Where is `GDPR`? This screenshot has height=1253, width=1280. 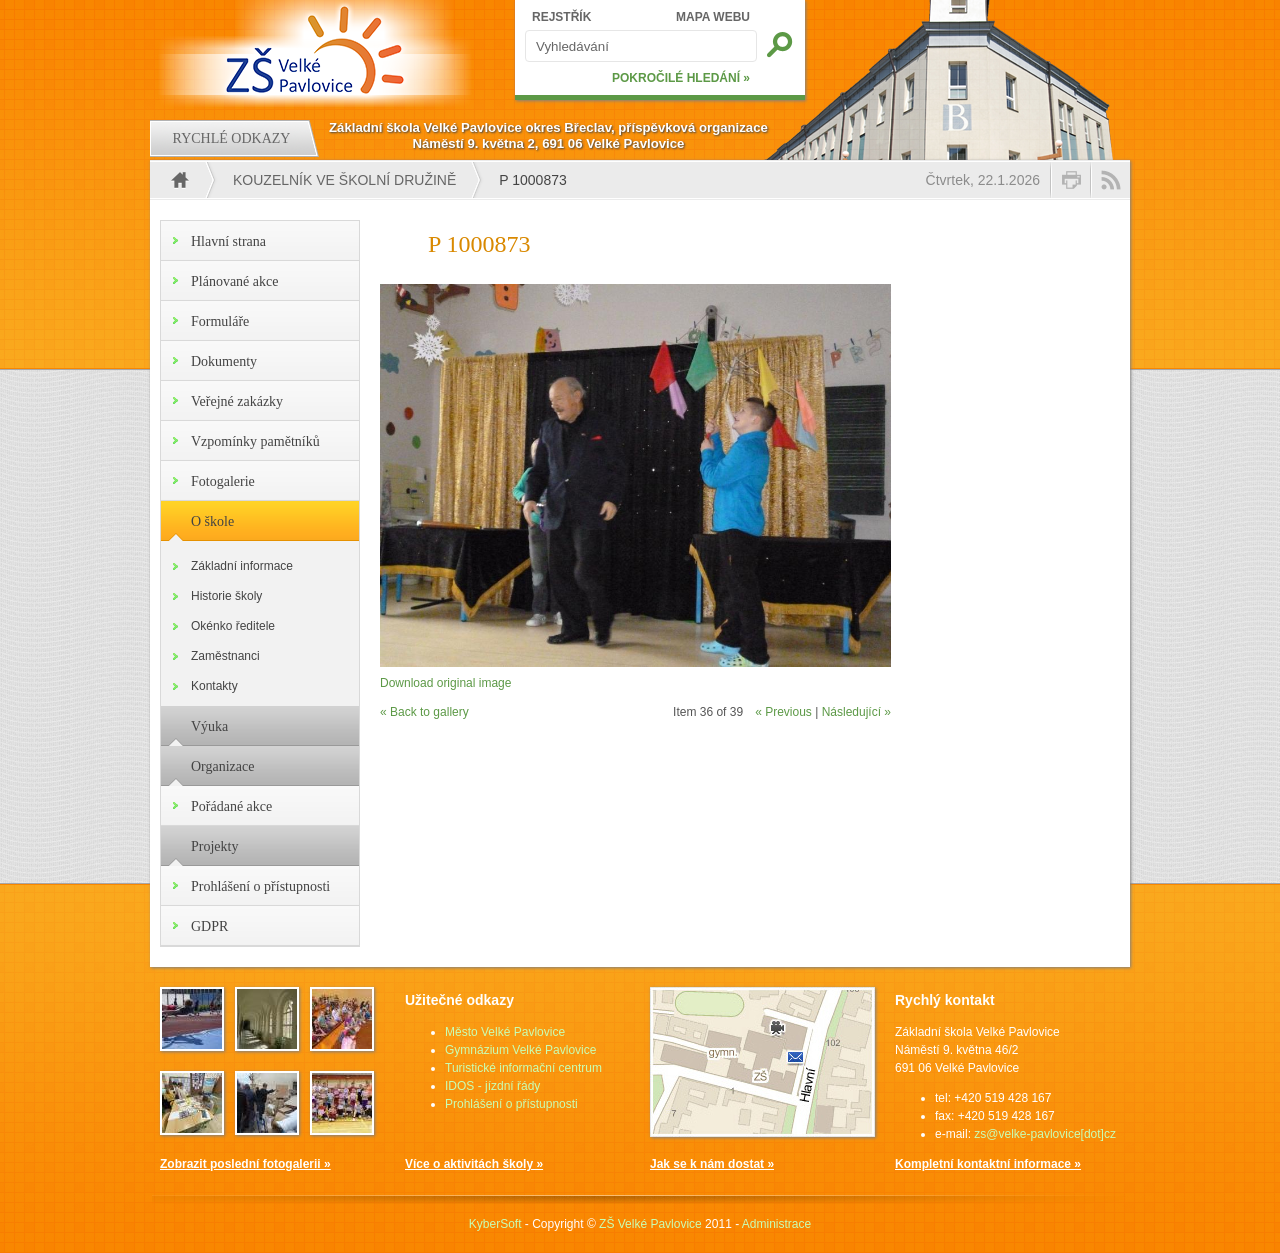
GDPR is located at coordinates (209, 926).